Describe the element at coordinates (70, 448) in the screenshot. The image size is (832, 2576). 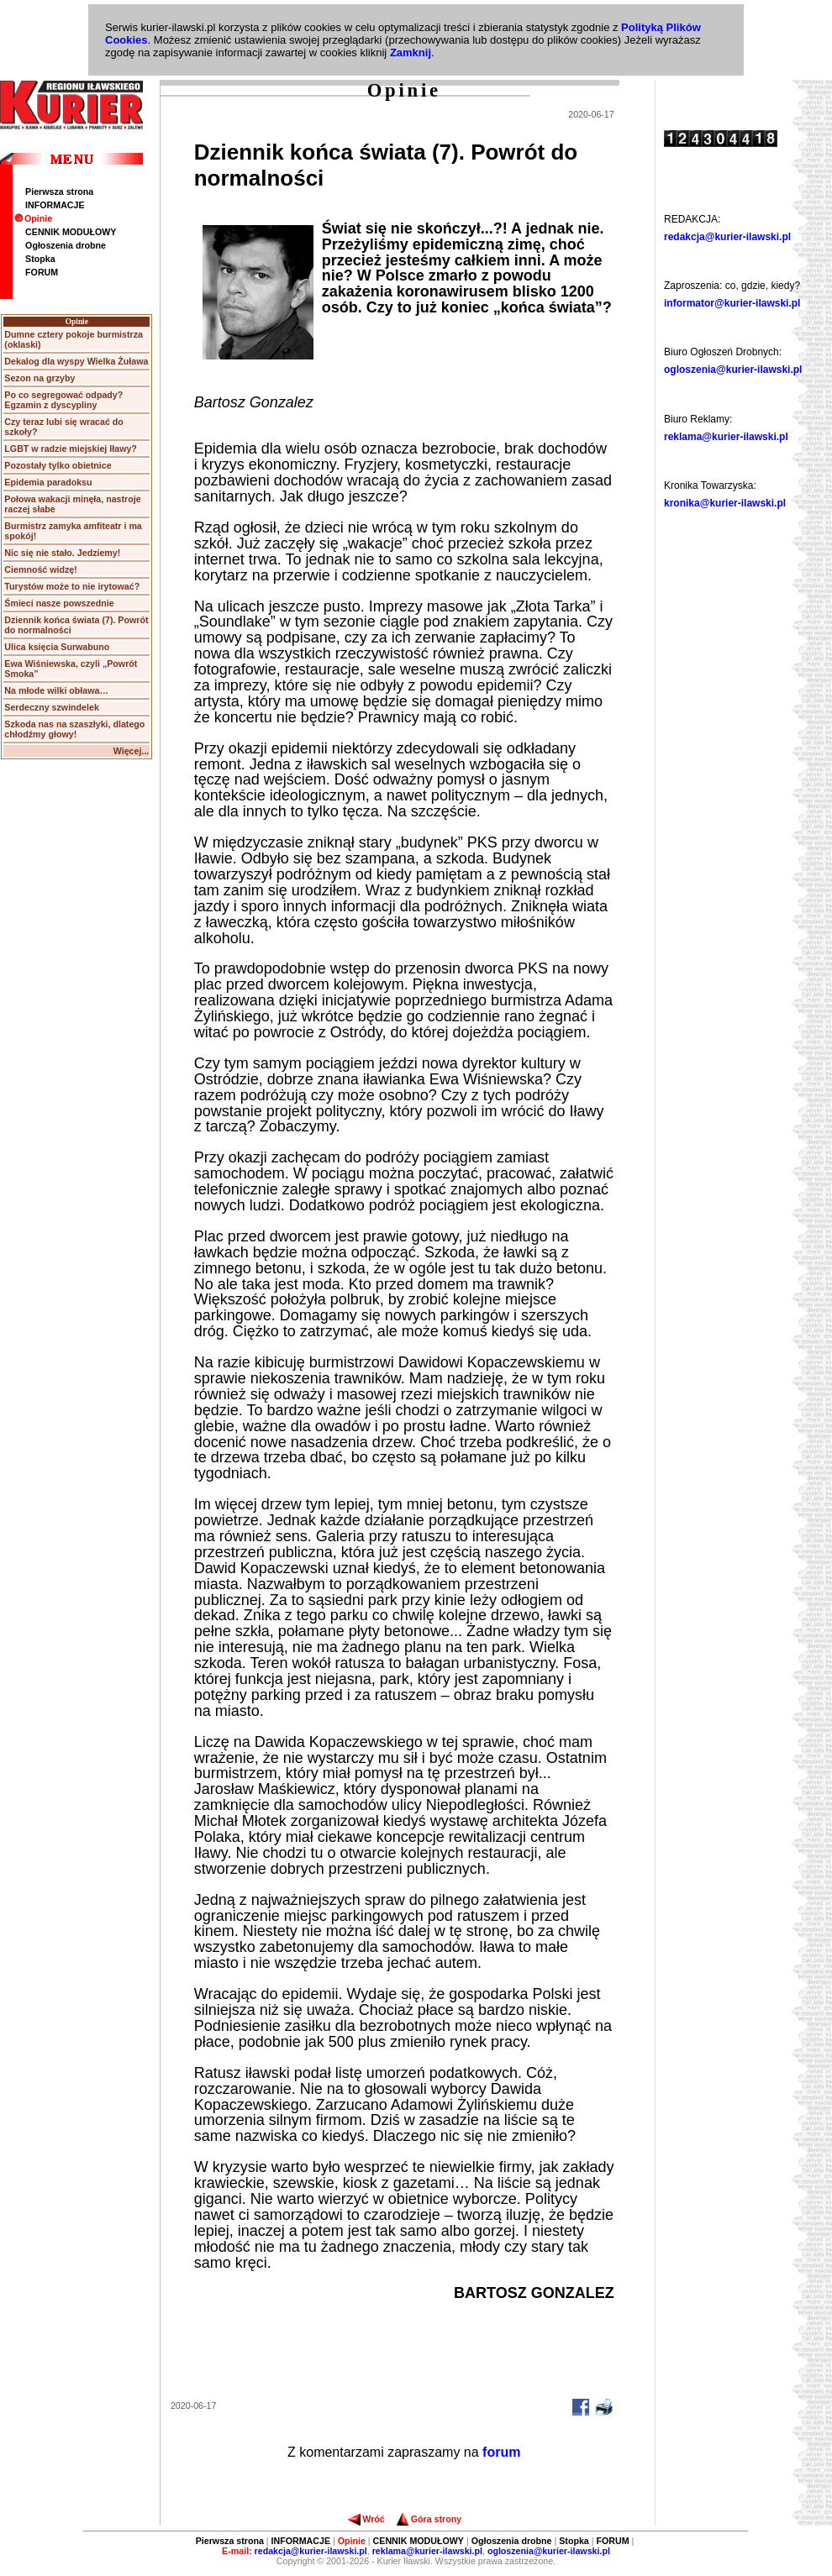
I see `LGBT w radzie miejskiej Iławy?` at that location.